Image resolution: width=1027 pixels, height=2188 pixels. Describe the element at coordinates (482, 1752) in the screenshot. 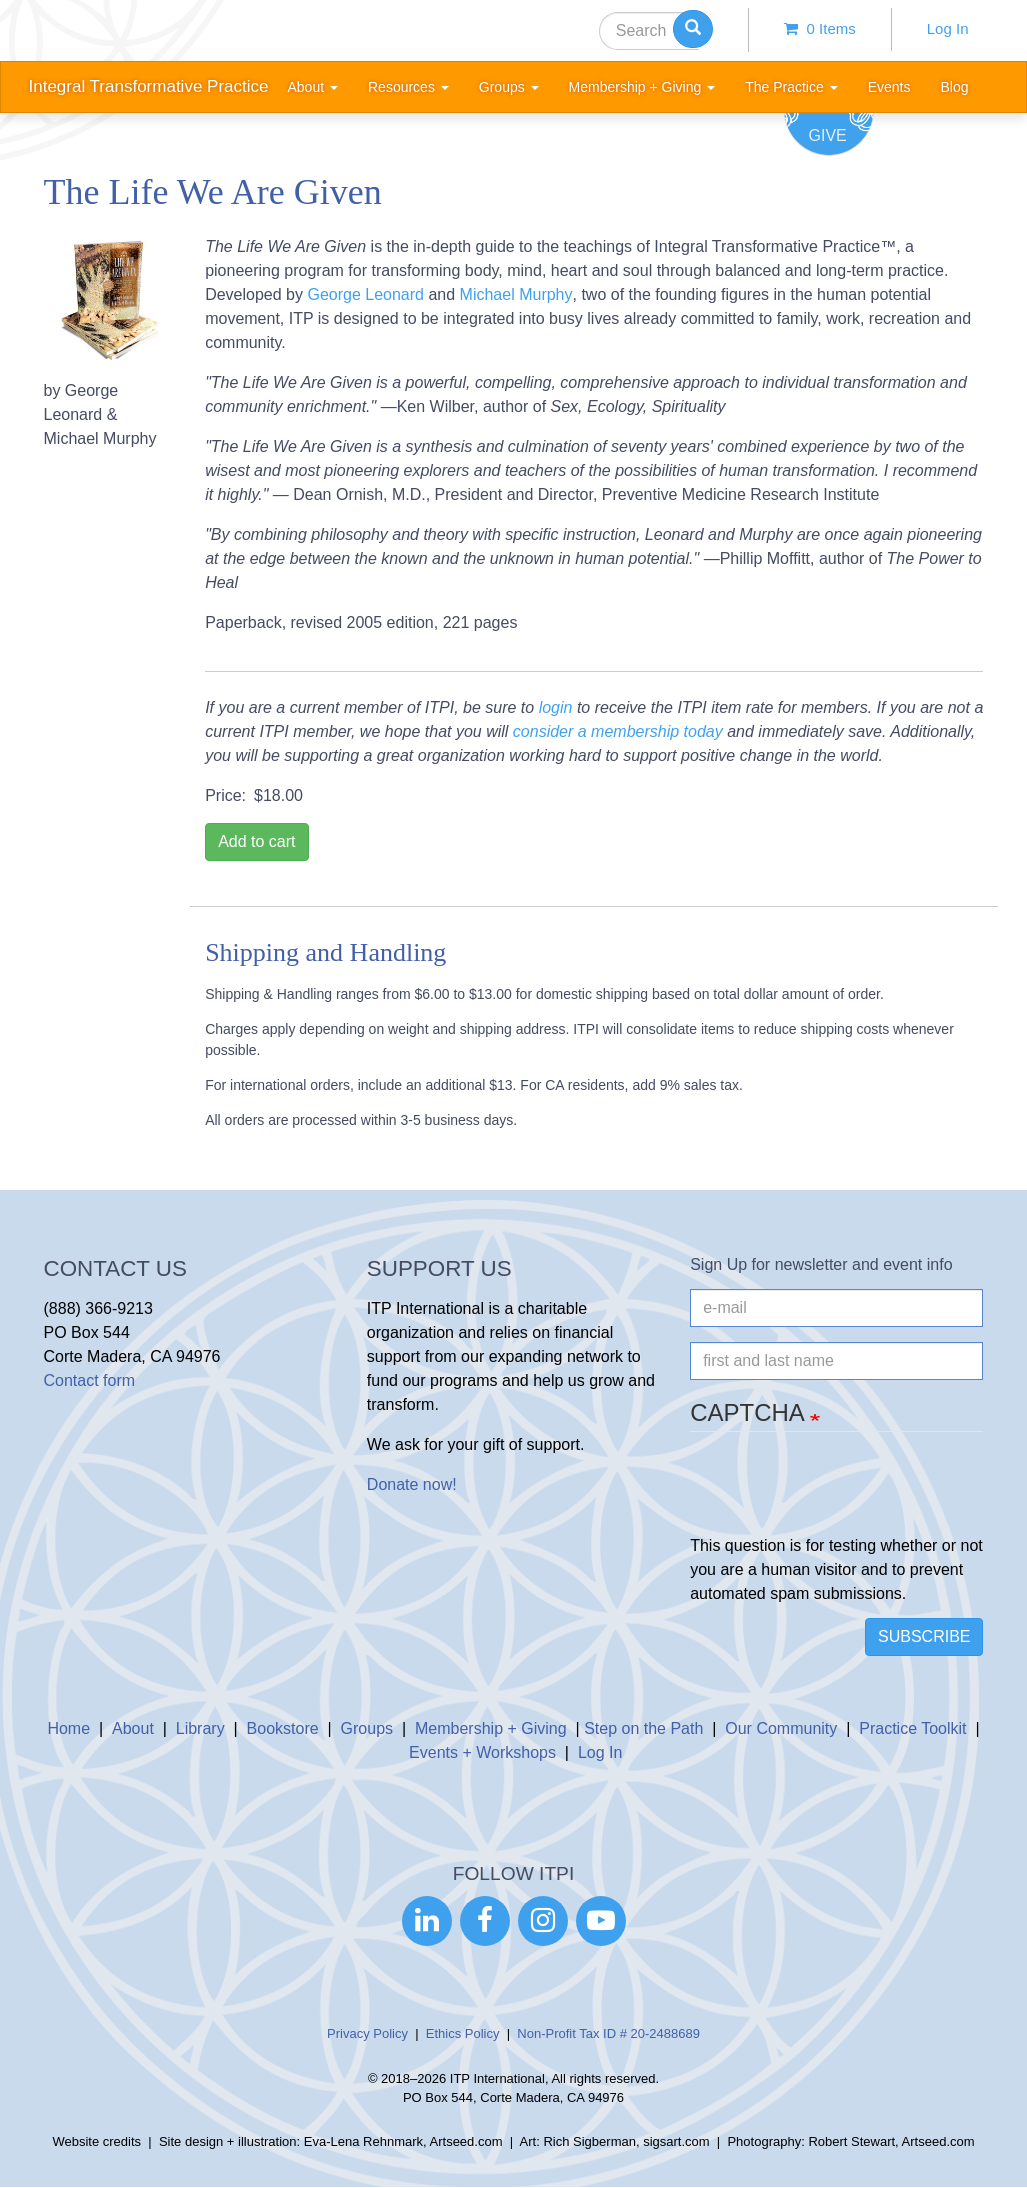

I see `Events + Workshops` at that location.